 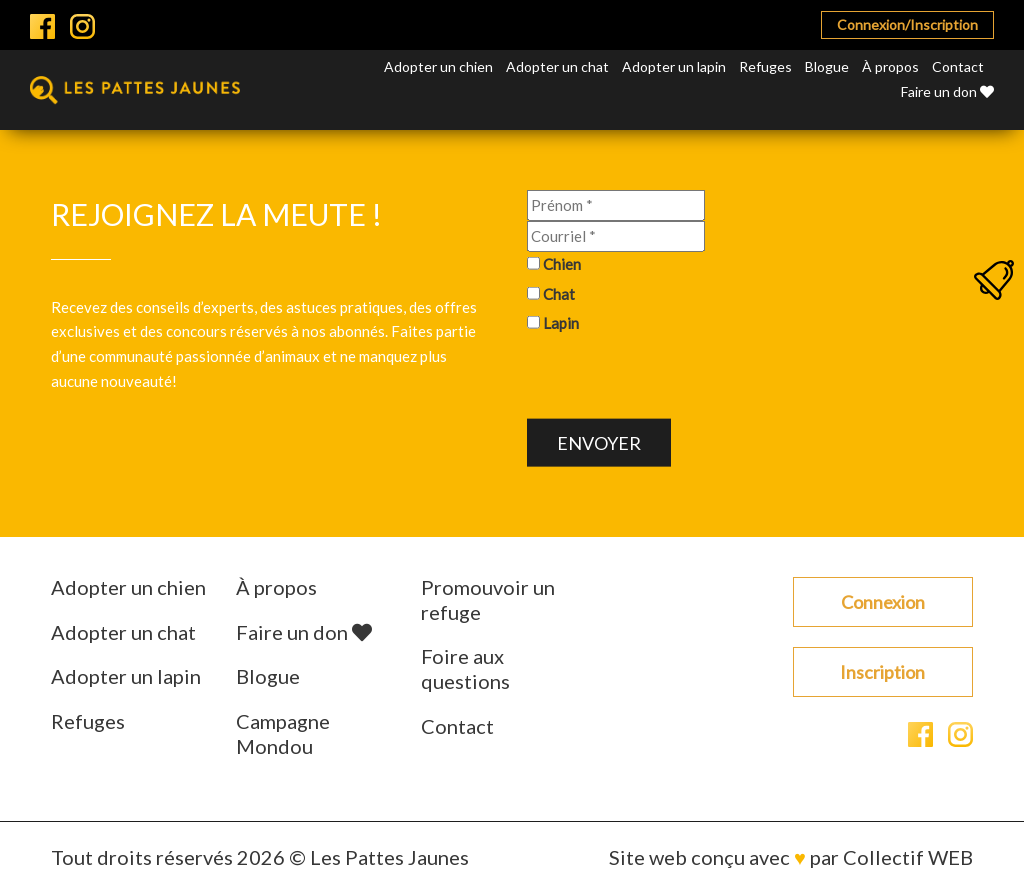 What do you see at coordinates (679, 380) in the screenshot?
I see `[presentation]` at bounding box center [679, 380].